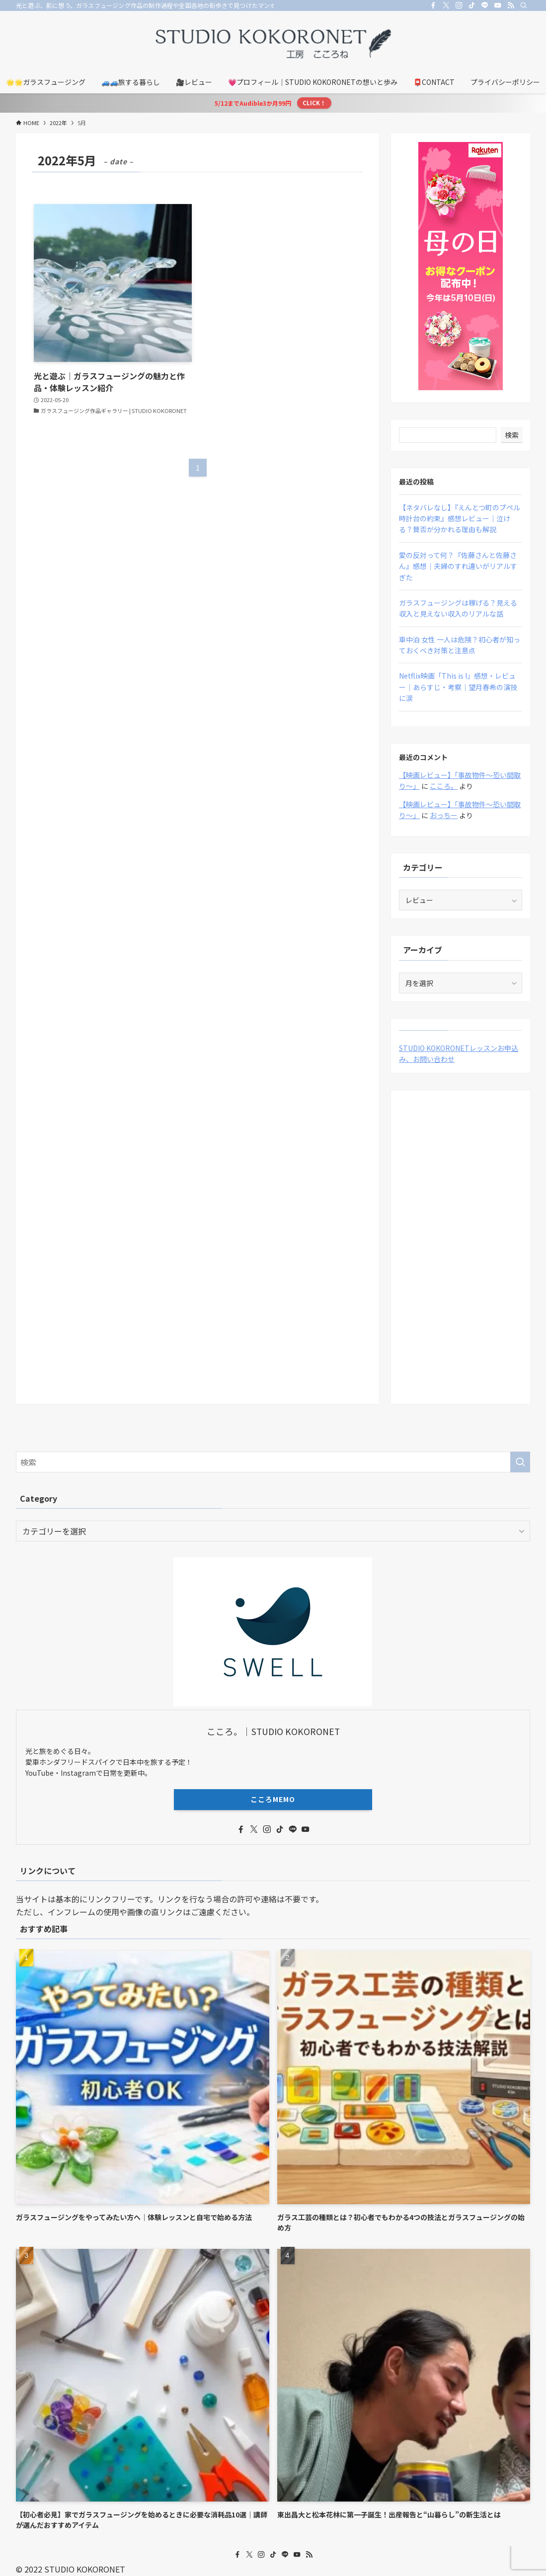 Image resolution: width=546 pixels, height=2576 pixels. I want to click on 愛の反対って何？『佐藤さんと佐藤さん』感想｜夫婦のすれ違いがリアルすぎた, so click(458, 566).